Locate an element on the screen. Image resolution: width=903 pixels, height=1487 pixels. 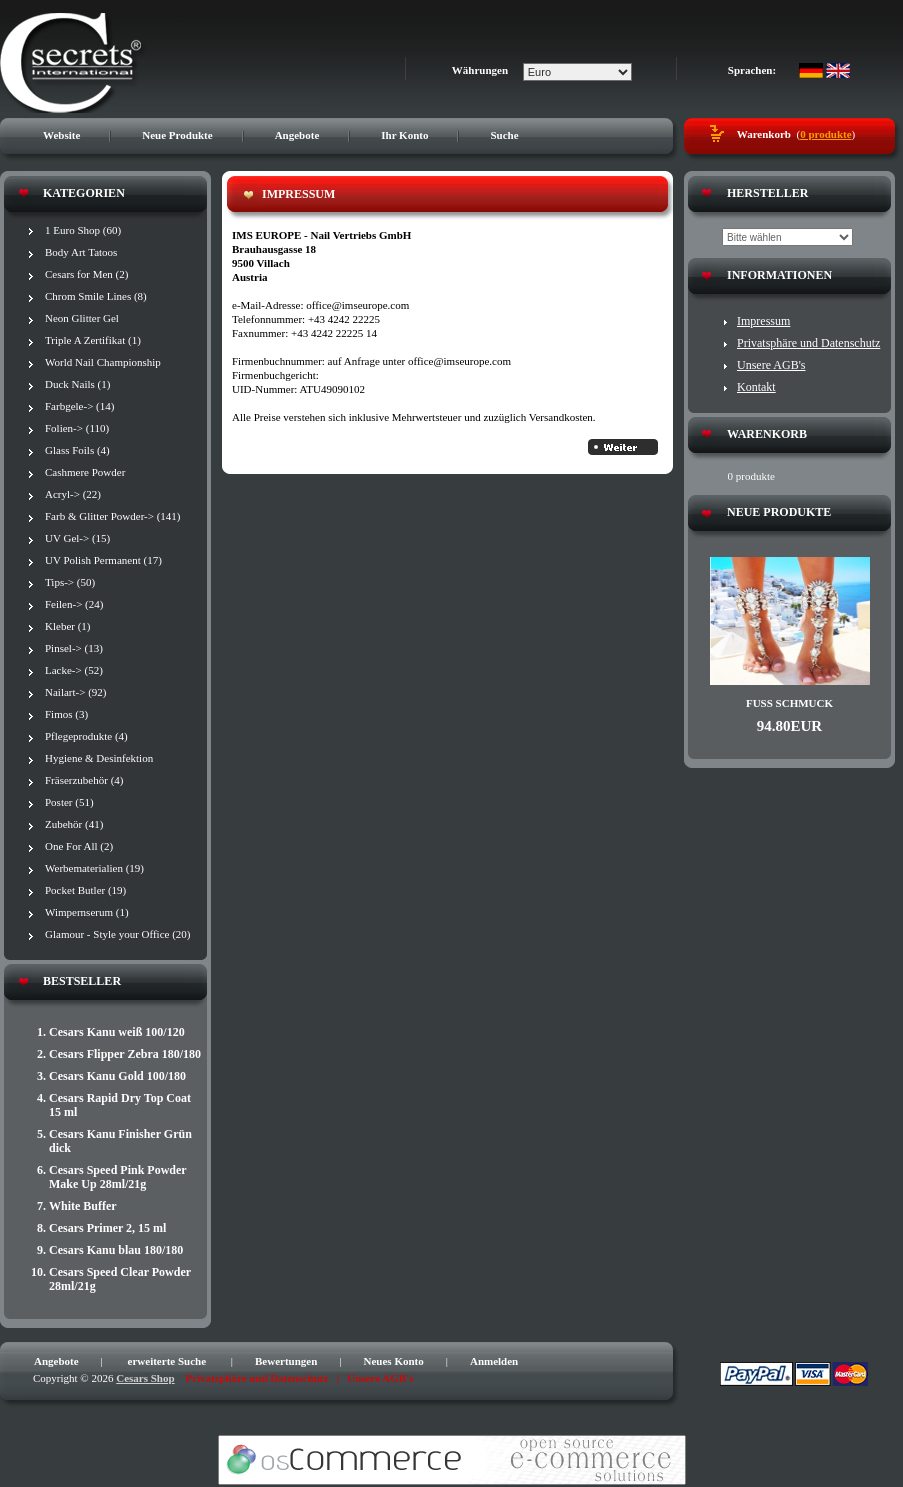
Unsere AGB's is located at coordinates (771, 365).